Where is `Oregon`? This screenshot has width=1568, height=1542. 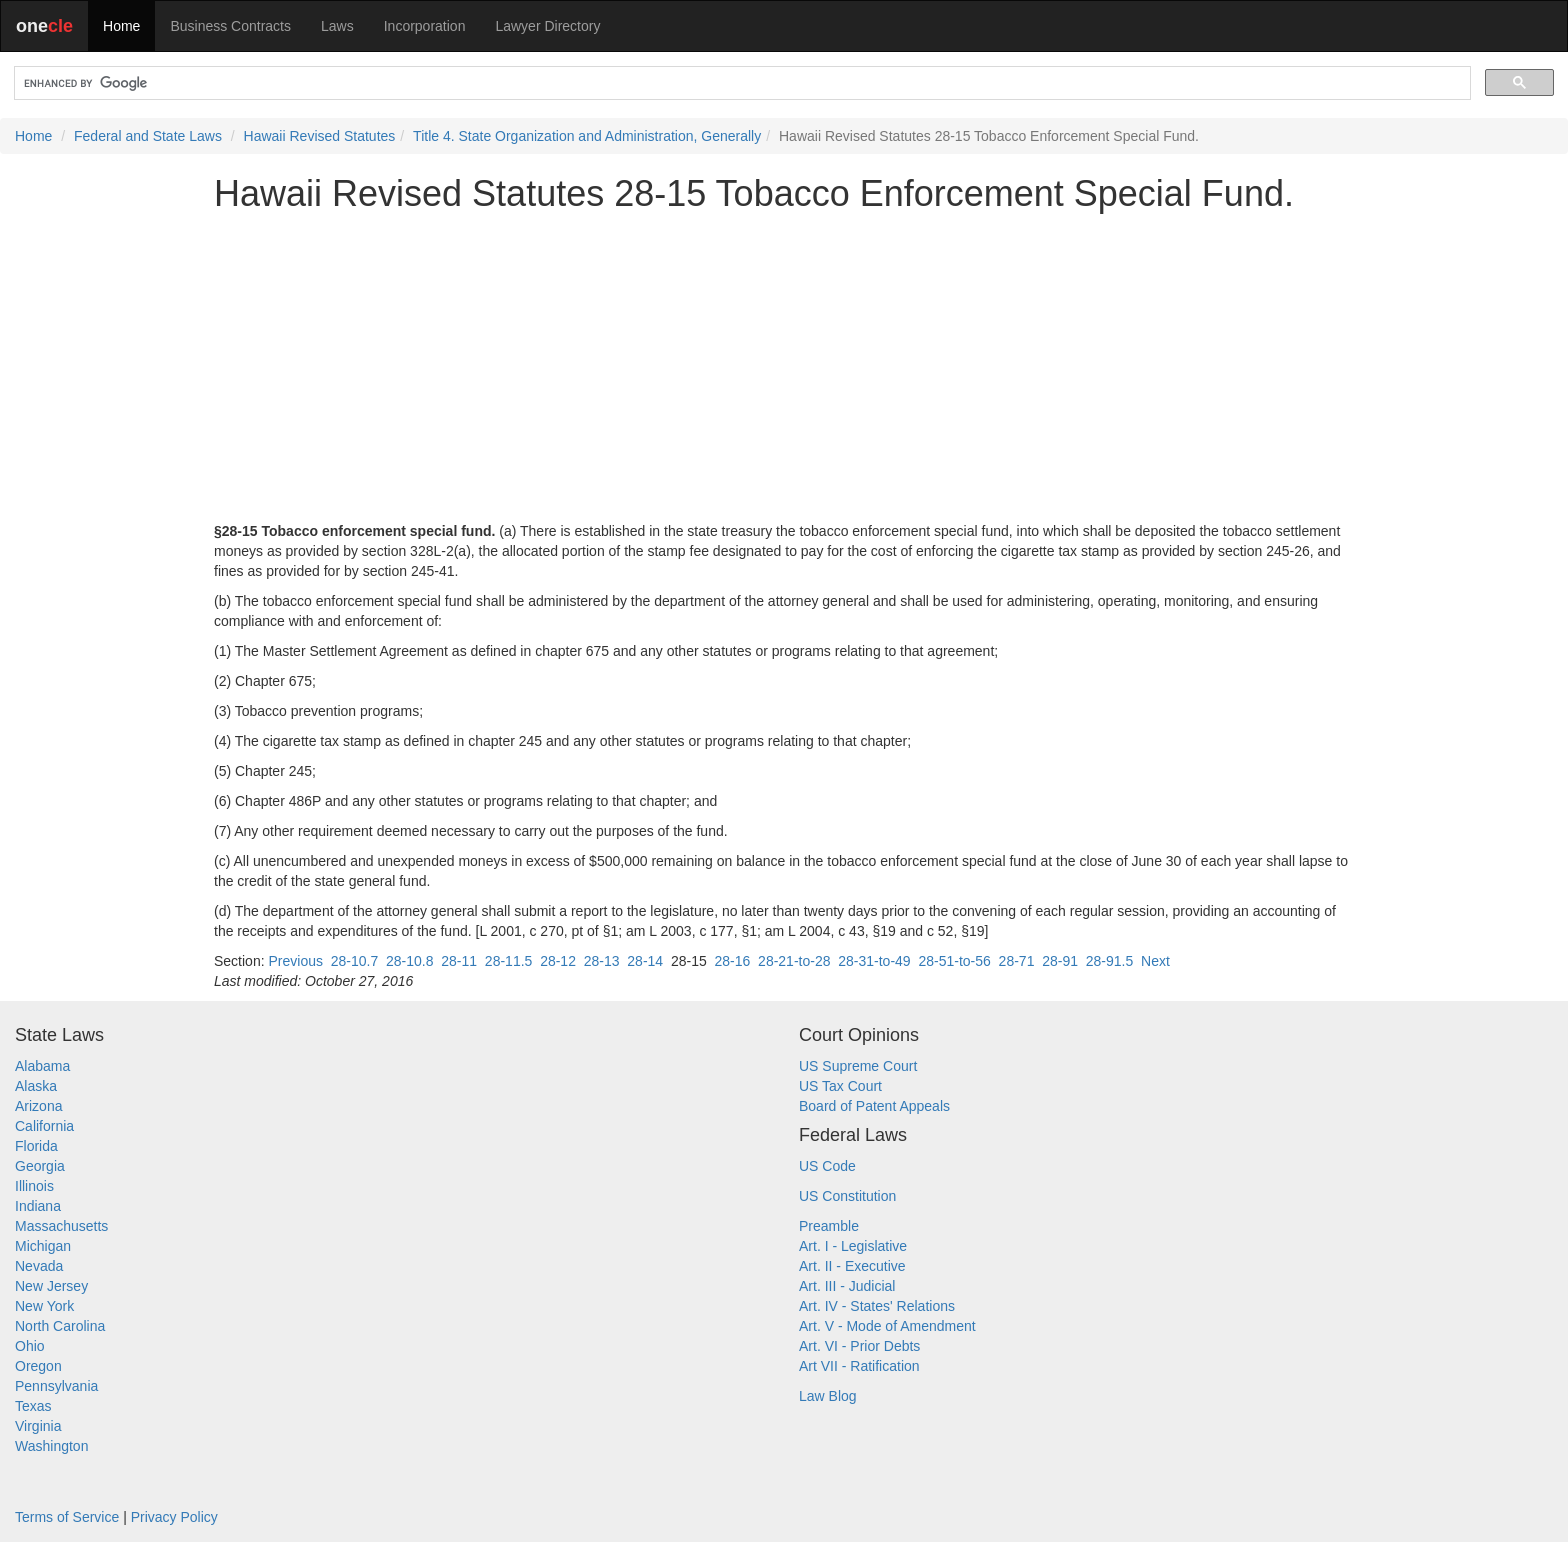
Oregon is located at coordinates (38, 1366).